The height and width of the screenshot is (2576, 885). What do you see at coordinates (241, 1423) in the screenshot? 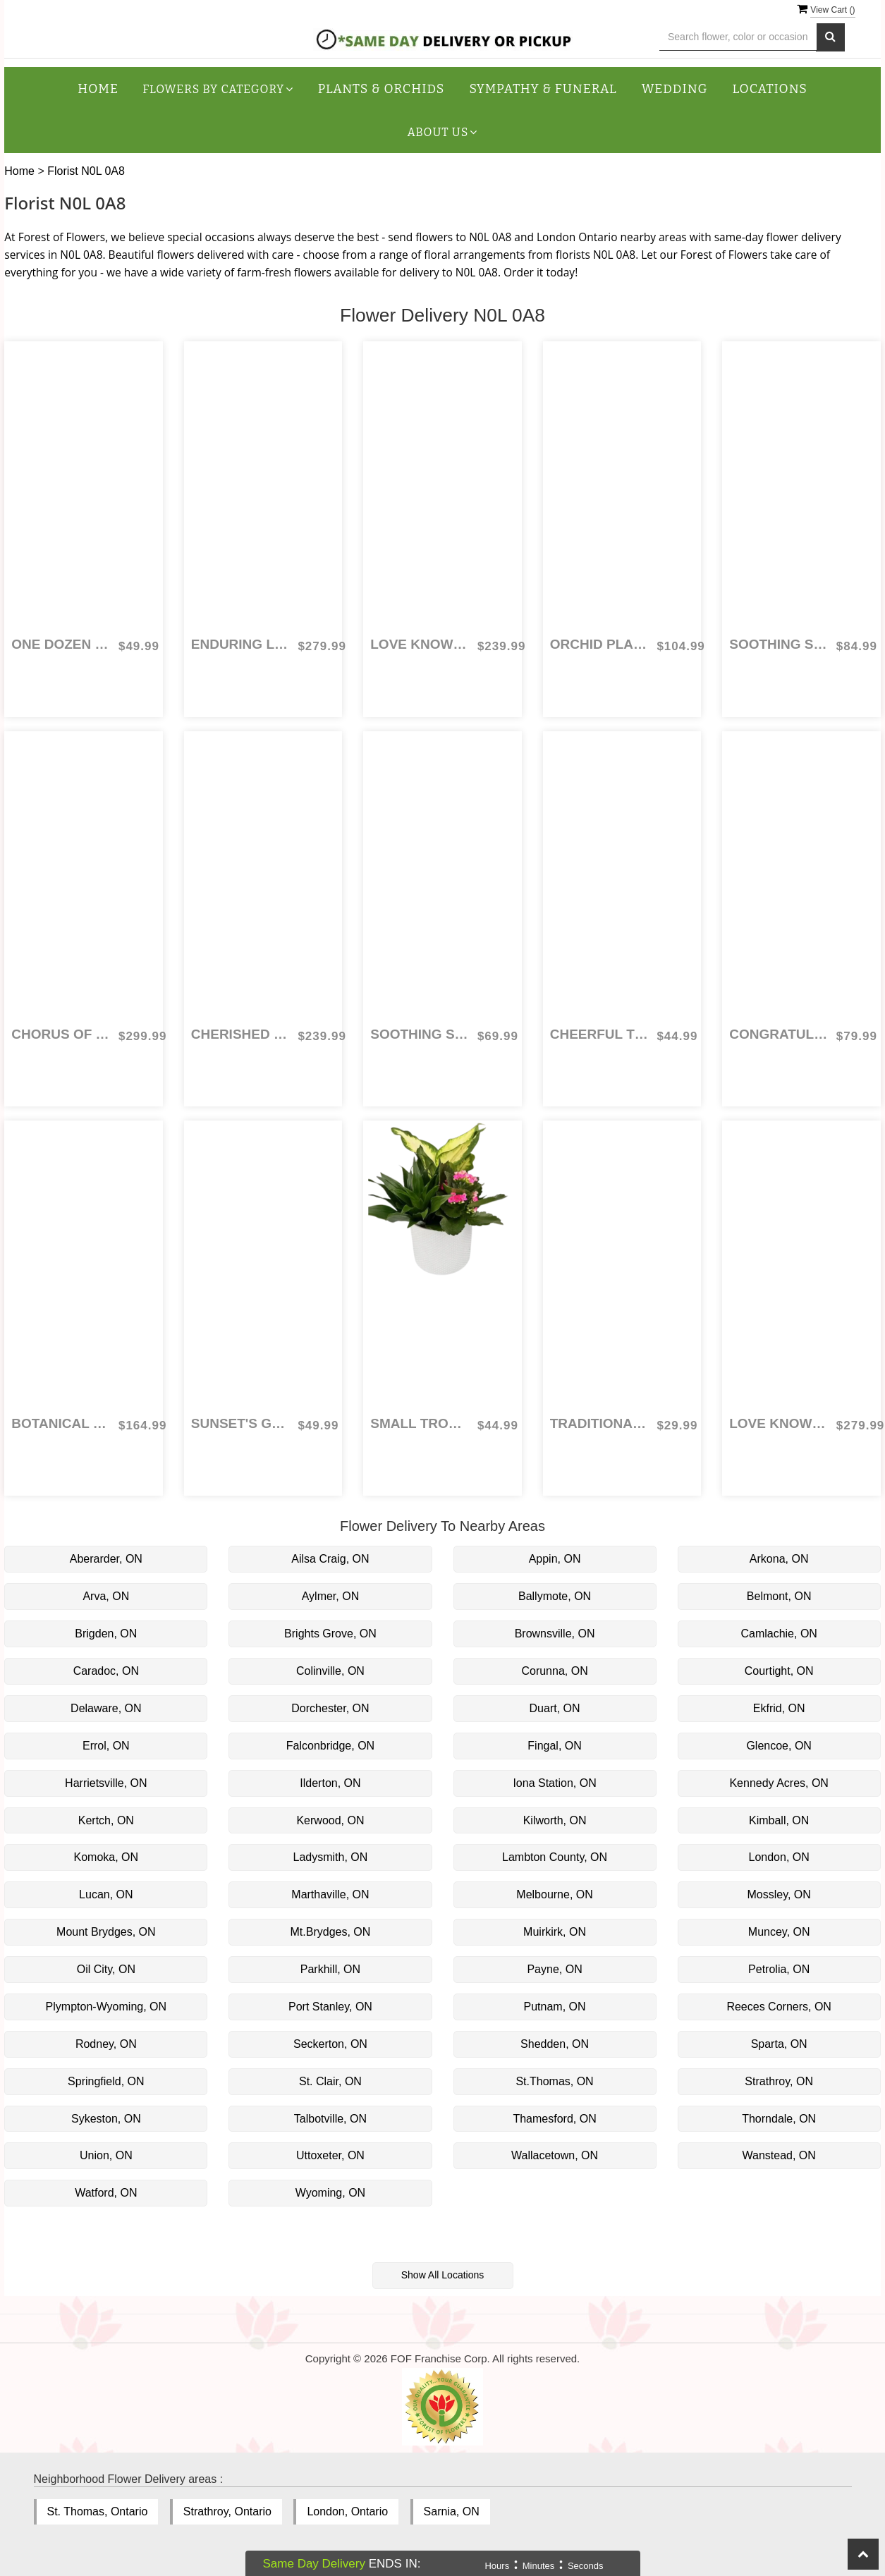
I see `Sunset's Glow` at bounding box center [241, 1423].